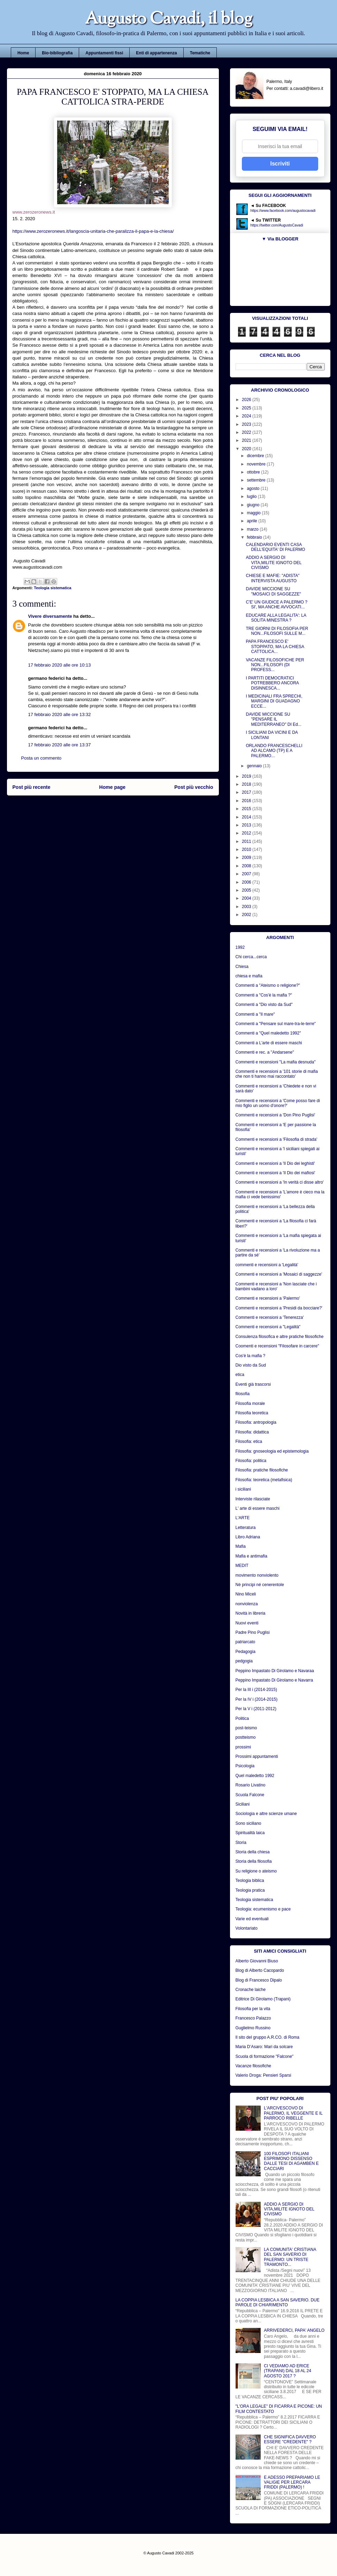 This screenshot has height=2576, width=337. I want to click on 2015, so click(247, 808).